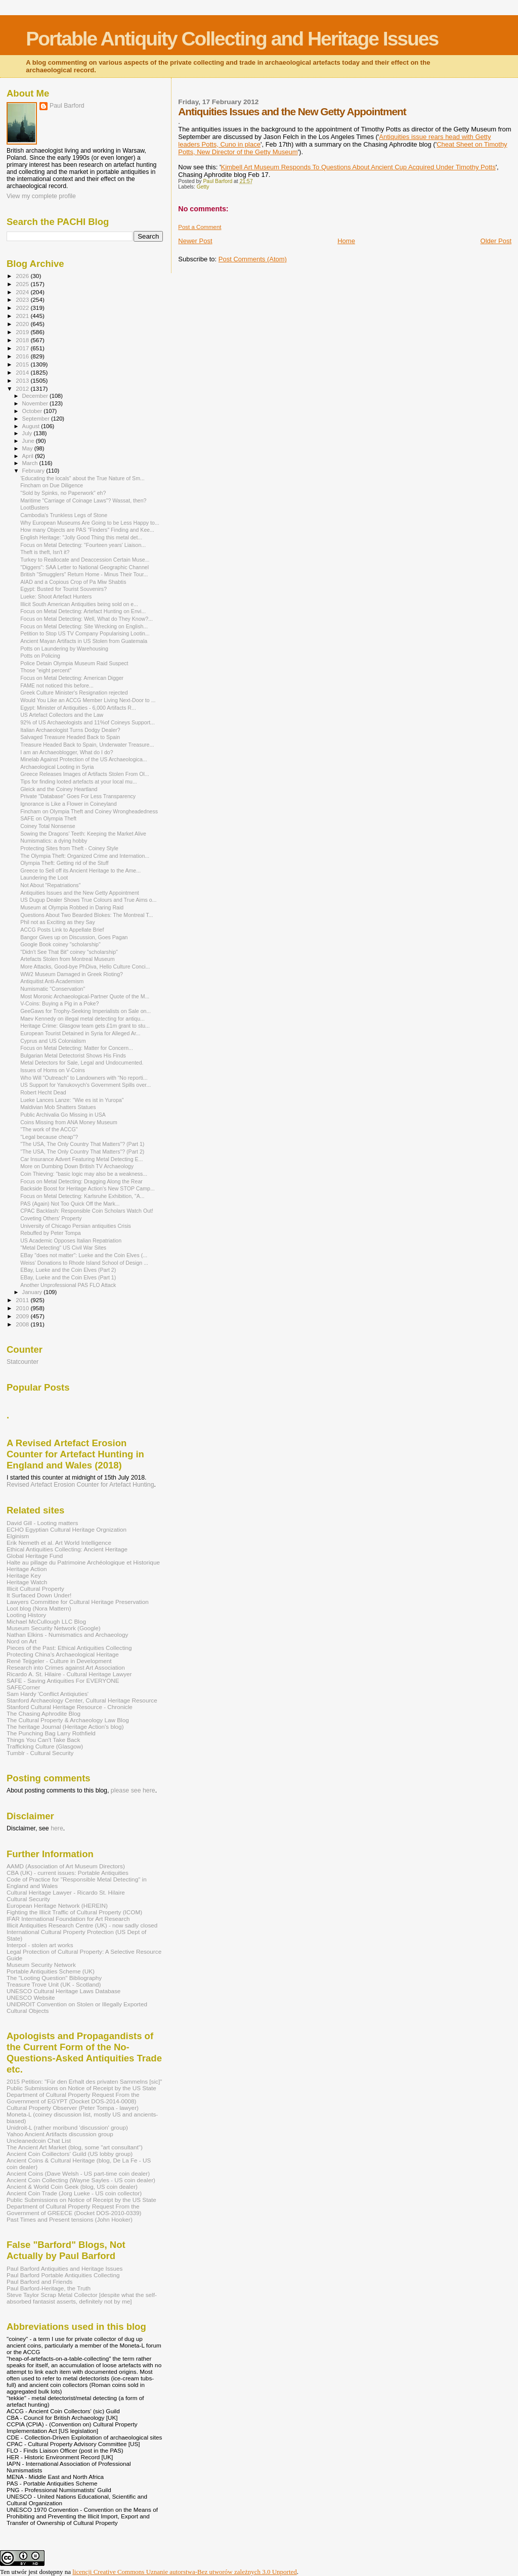  I want to click on Erik Nemeth et al. Art World Intelligence, so click(59, 1542).